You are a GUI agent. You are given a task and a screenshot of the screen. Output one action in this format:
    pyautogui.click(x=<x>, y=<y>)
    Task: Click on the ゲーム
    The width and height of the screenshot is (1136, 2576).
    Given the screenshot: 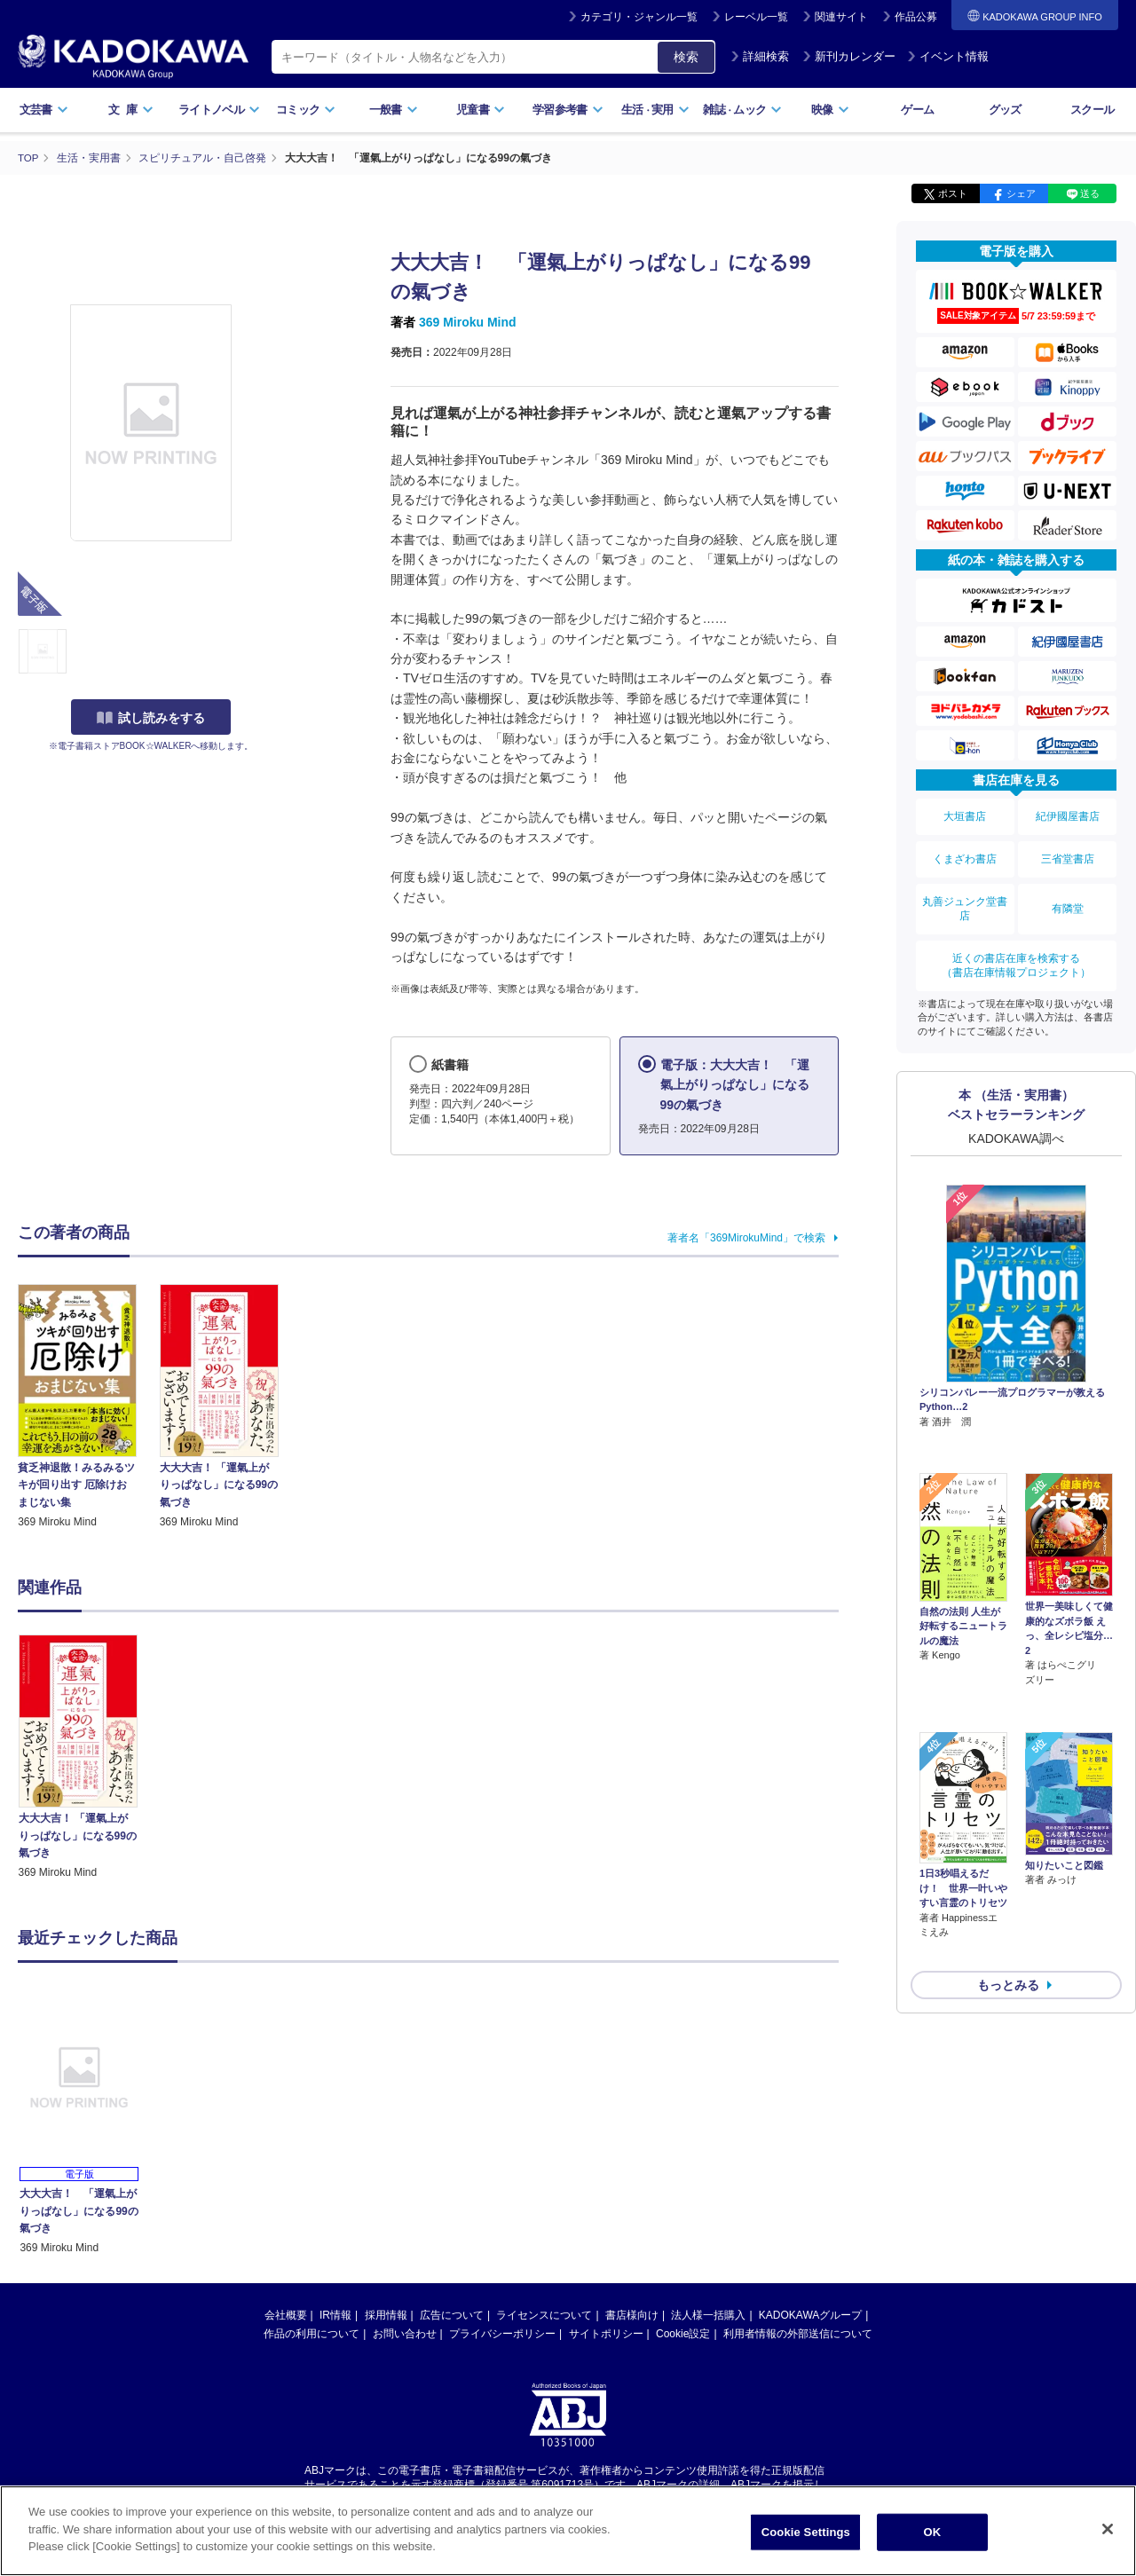 What is the action you would take?
    pyautogui.click(x=917, y=109)
    